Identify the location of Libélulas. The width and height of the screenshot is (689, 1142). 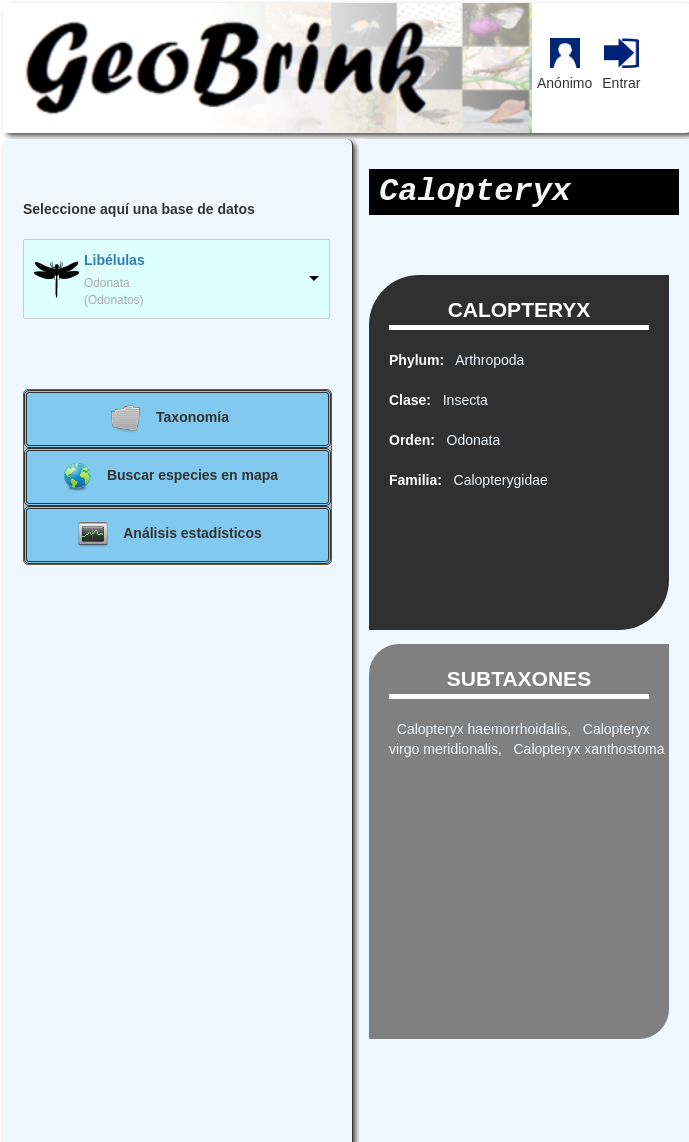
(114, 260).